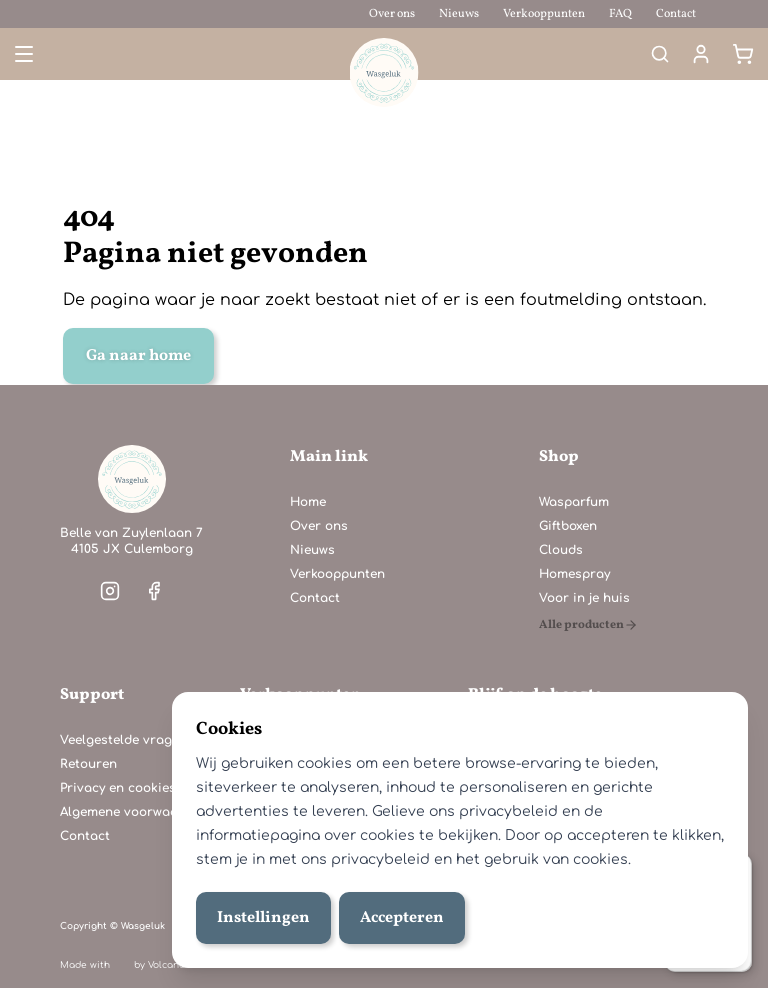 Image resolution: width=768 pixels, height=988 pixels. Describe the element at coordinates (544, 14) in the screenshot. I see `Verkooppunten` at that location.